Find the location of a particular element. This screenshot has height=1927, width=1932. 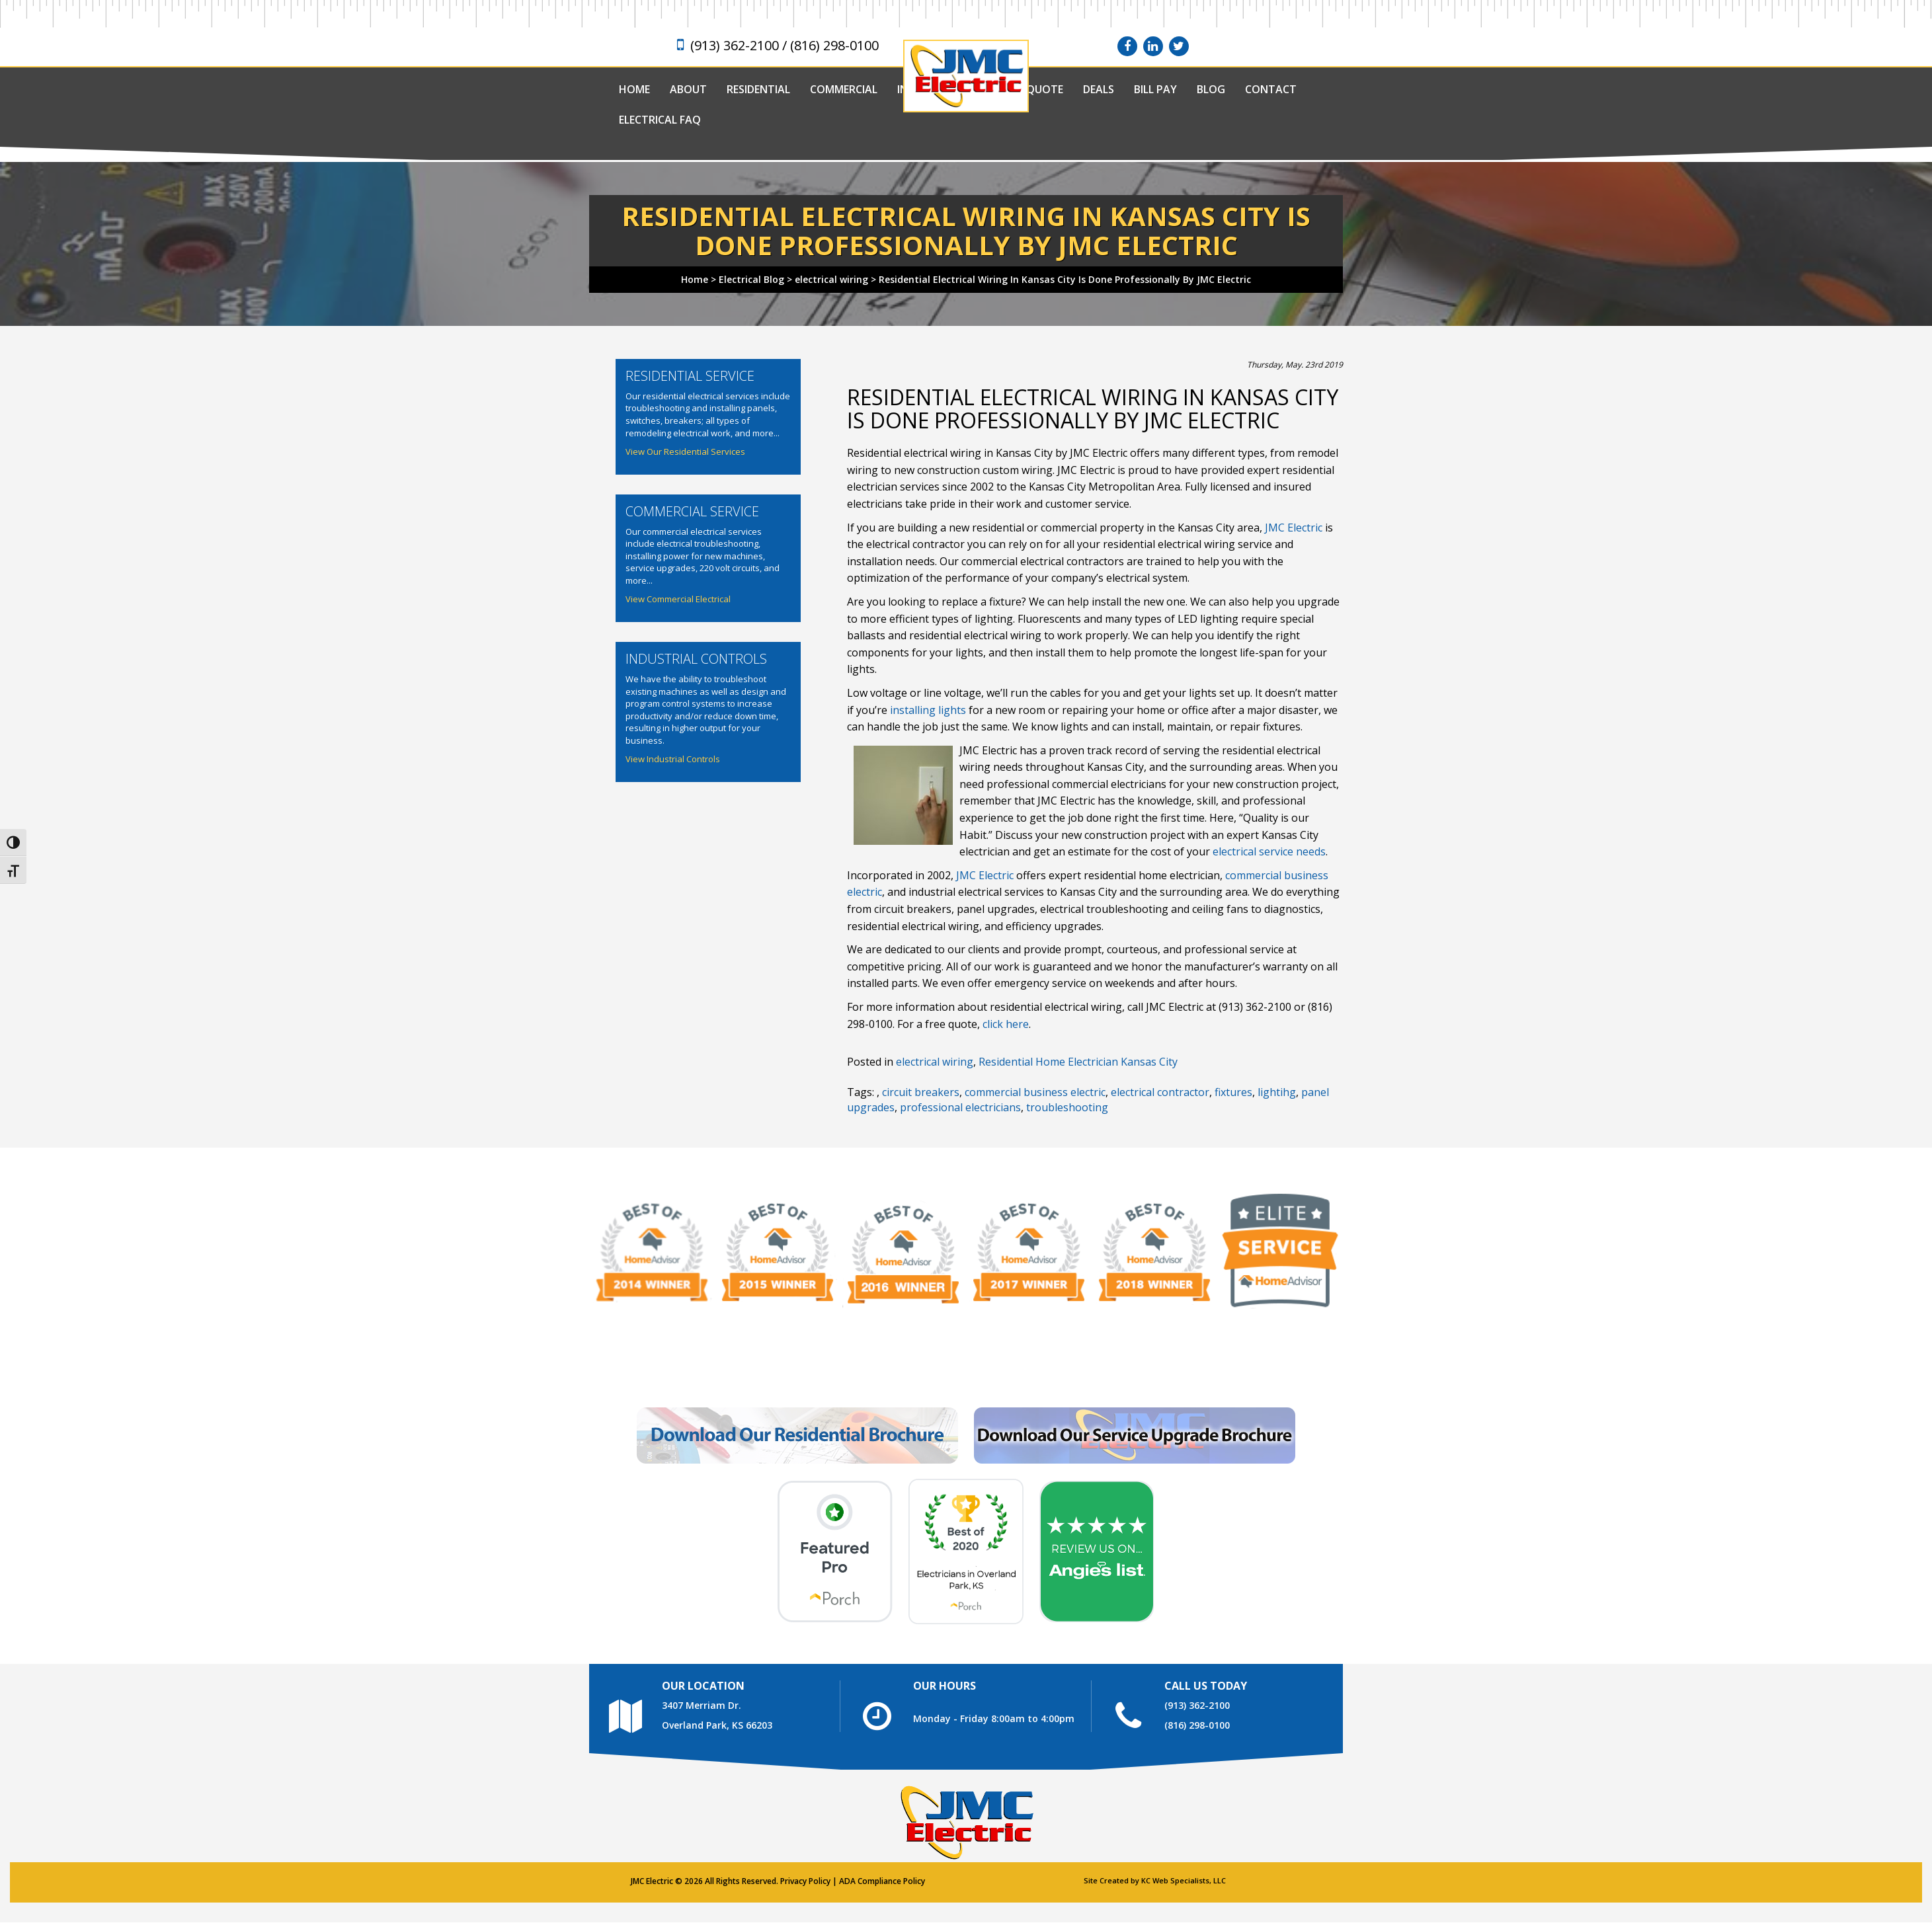

professional electricians is located at coordinates (960, 1107).